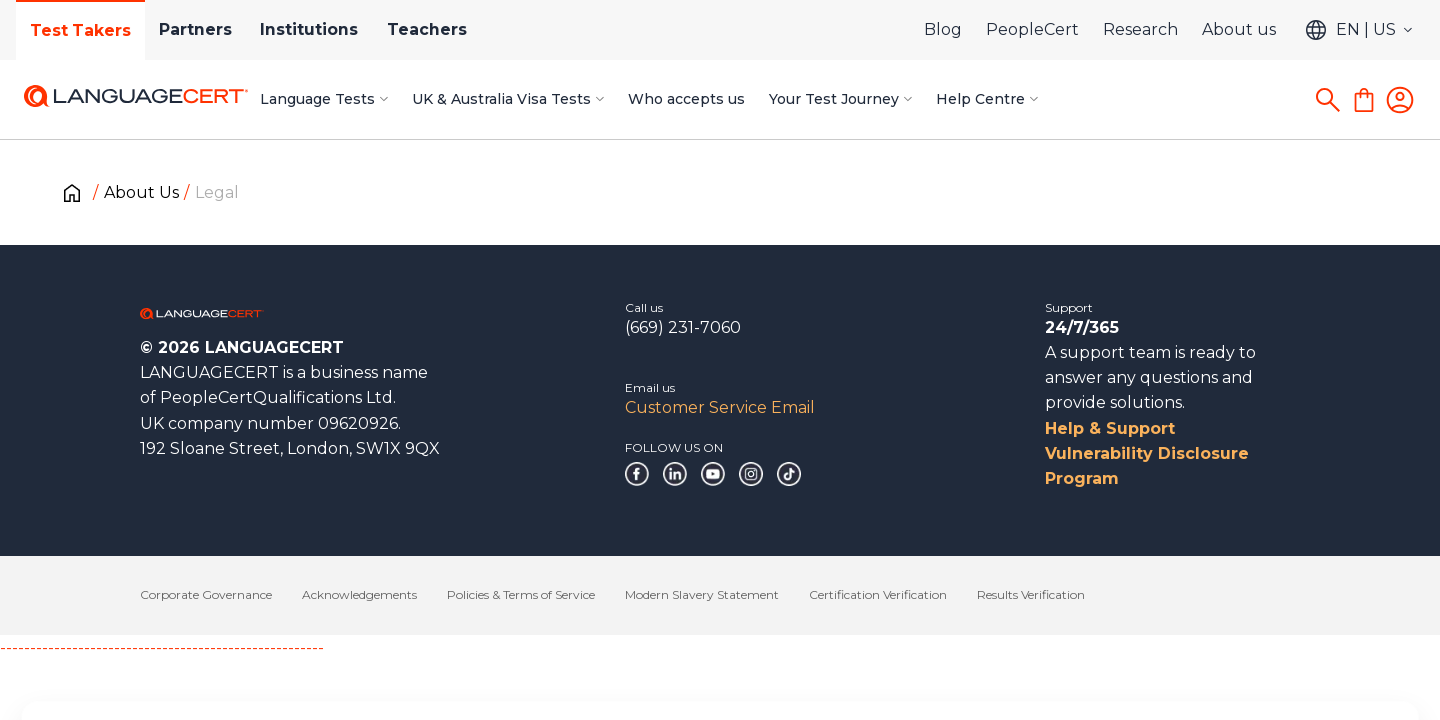 Image resolution: width=1440 pixels, height=720 pixels. What do you see at coordinates (720, 407) in the screenshot?
I see `Customer Service Email` at bounding box center [720, 407].